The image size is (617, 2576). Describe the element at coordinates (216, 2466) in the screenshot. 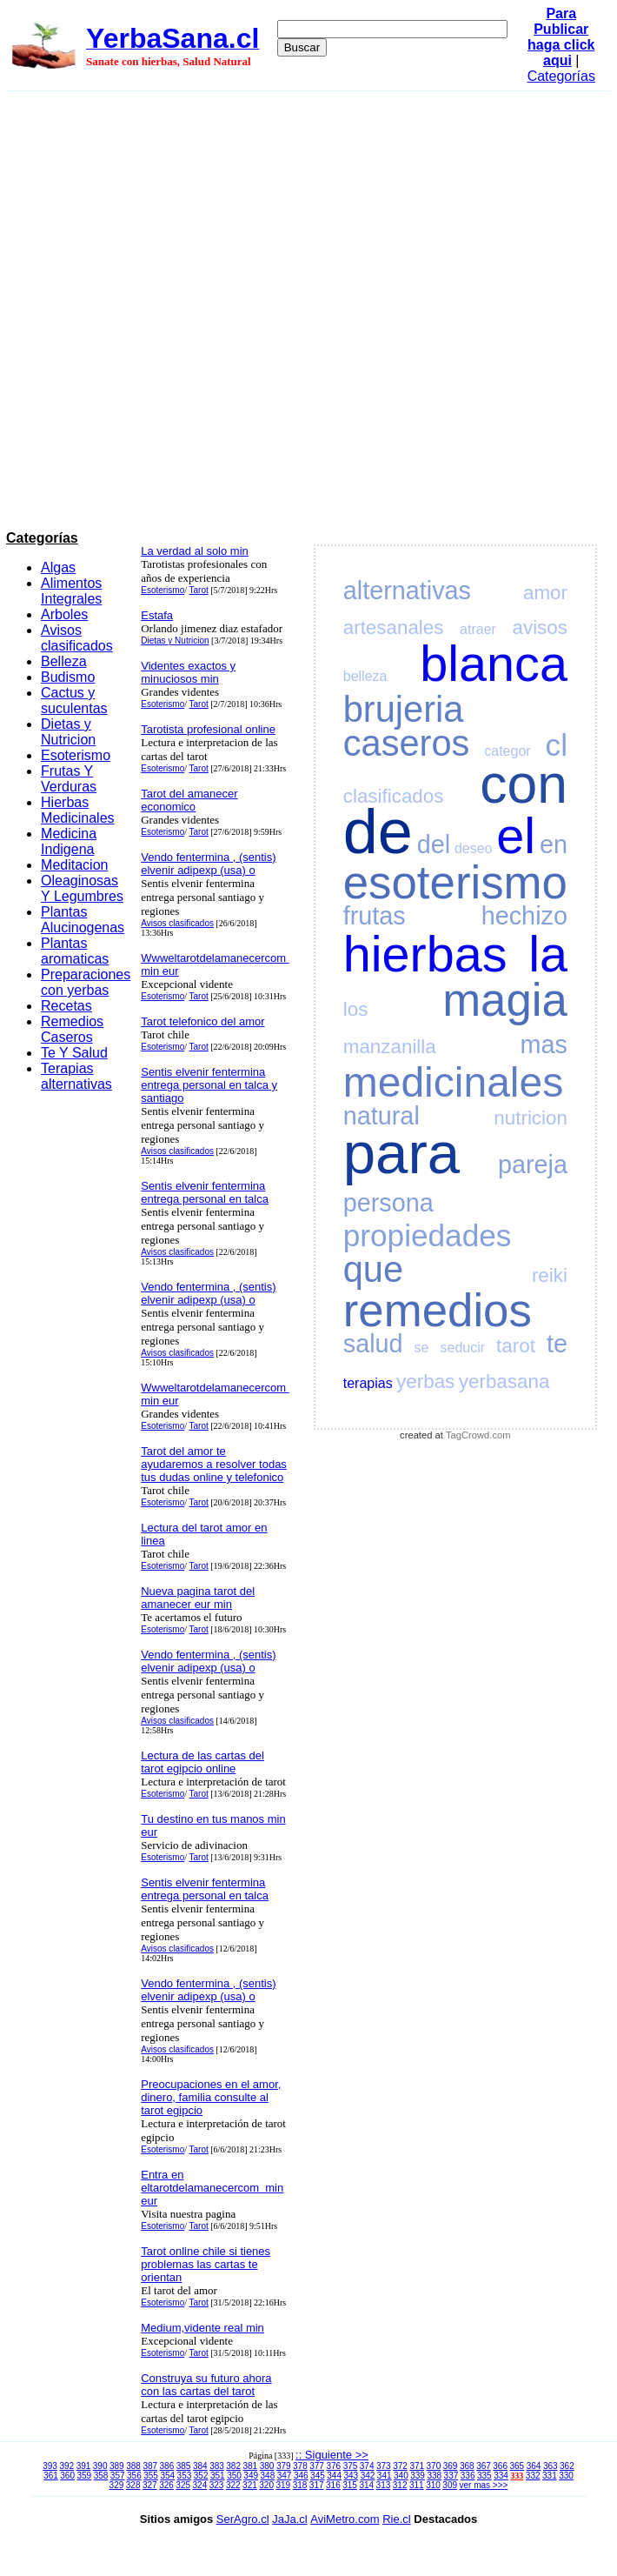

I see `383` at that location.